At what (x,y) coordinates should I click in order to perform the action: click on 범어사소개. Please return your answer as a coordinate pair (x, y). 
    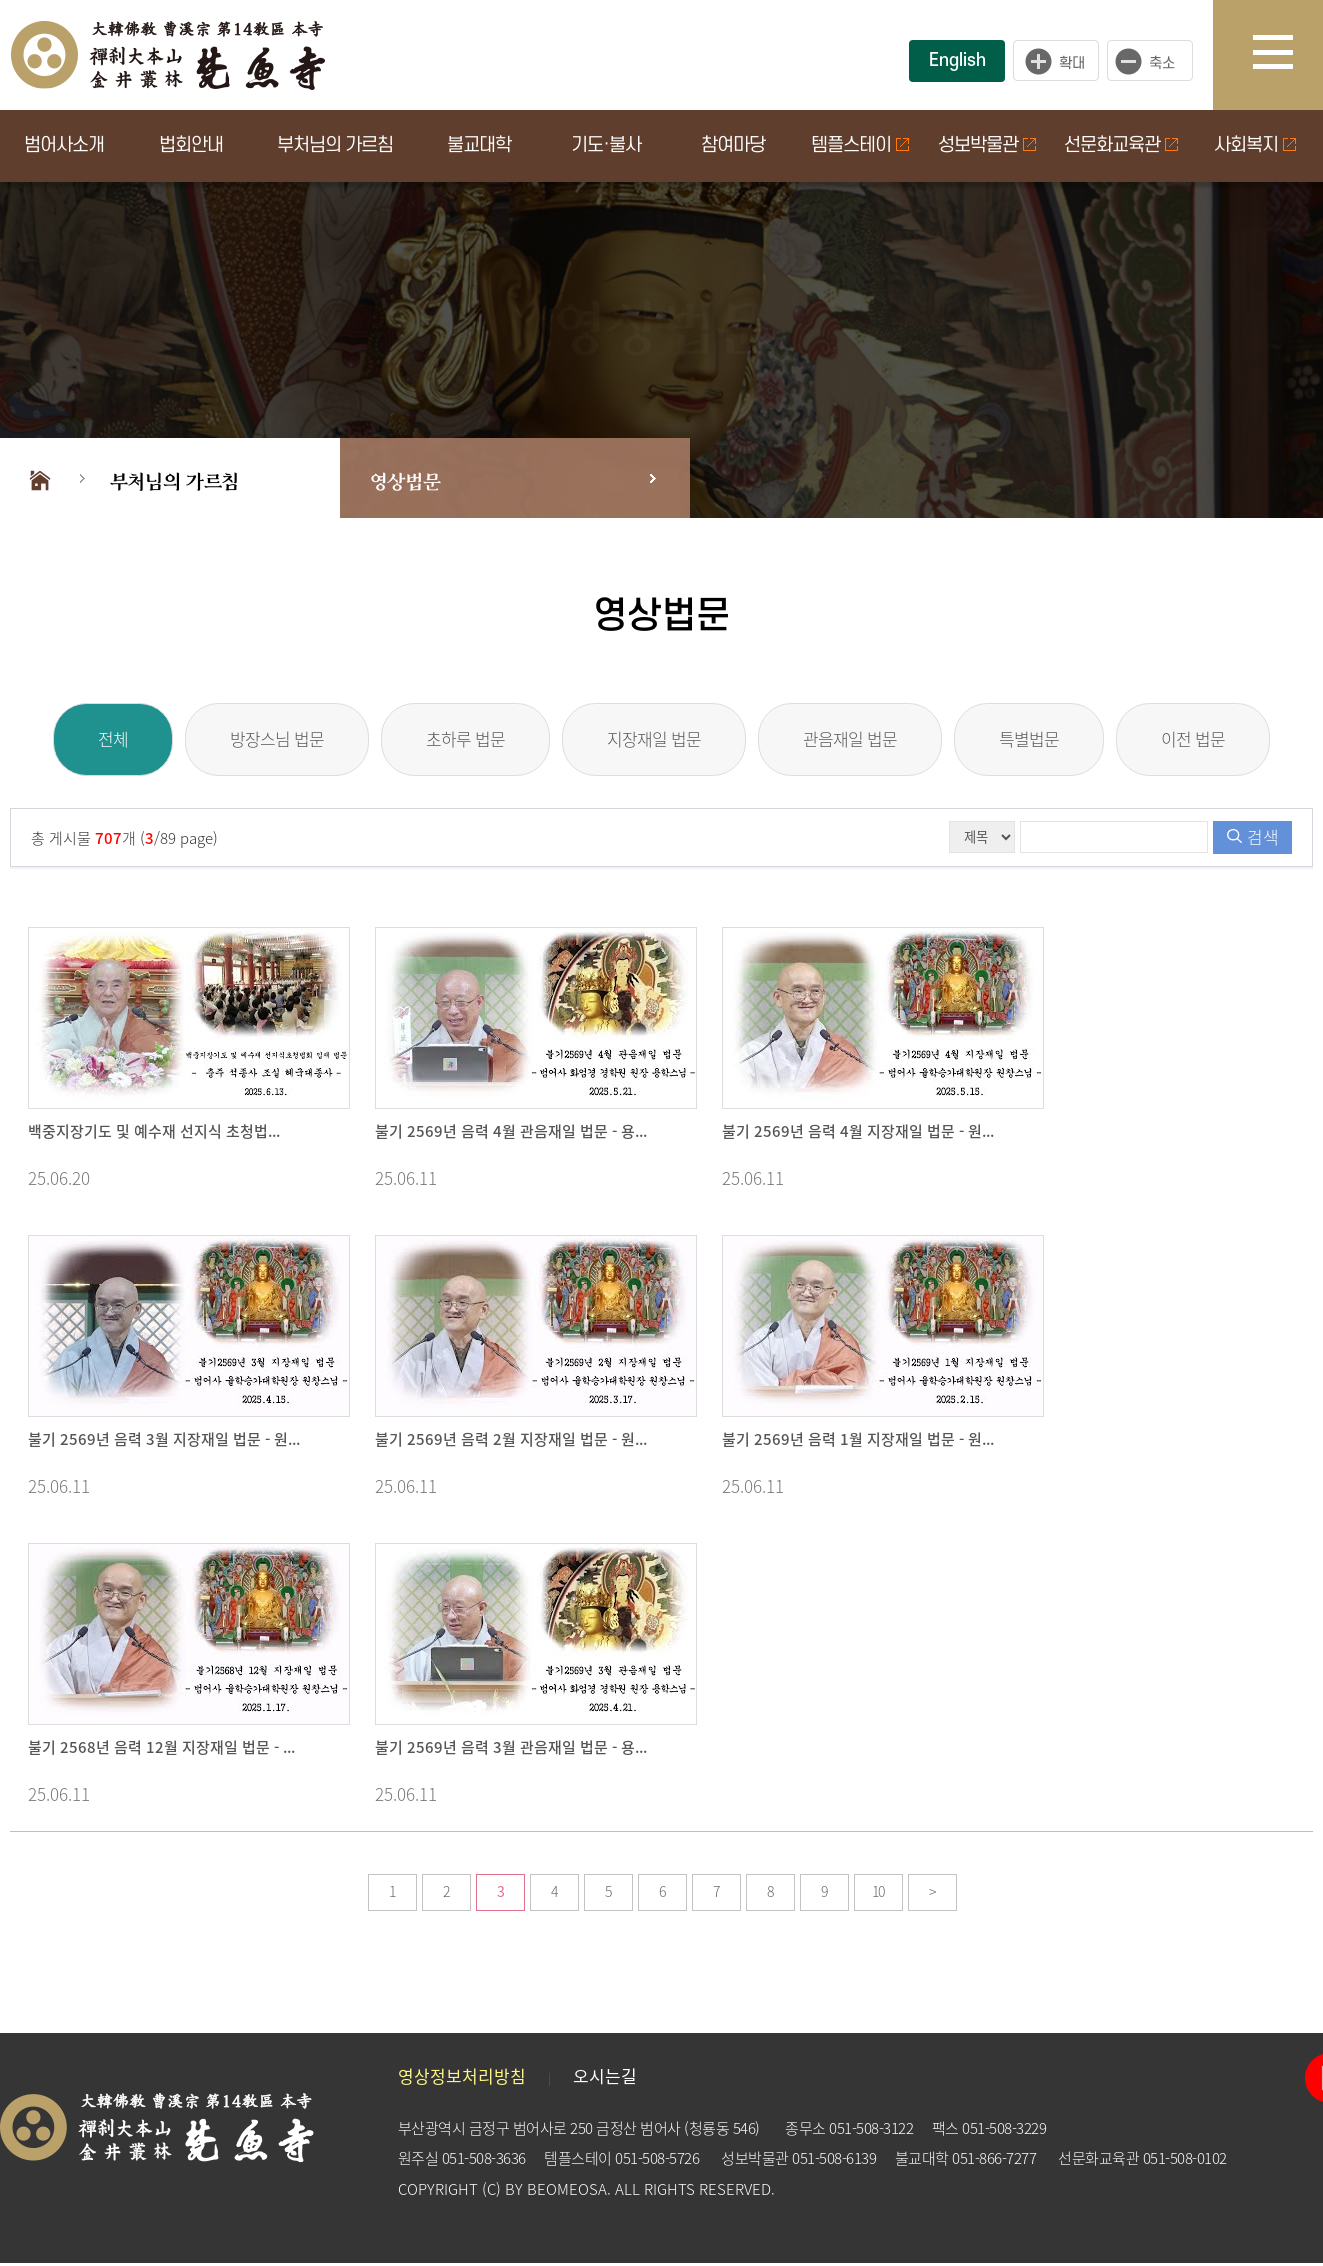
    Looking at the image, I should click on (64, 145).